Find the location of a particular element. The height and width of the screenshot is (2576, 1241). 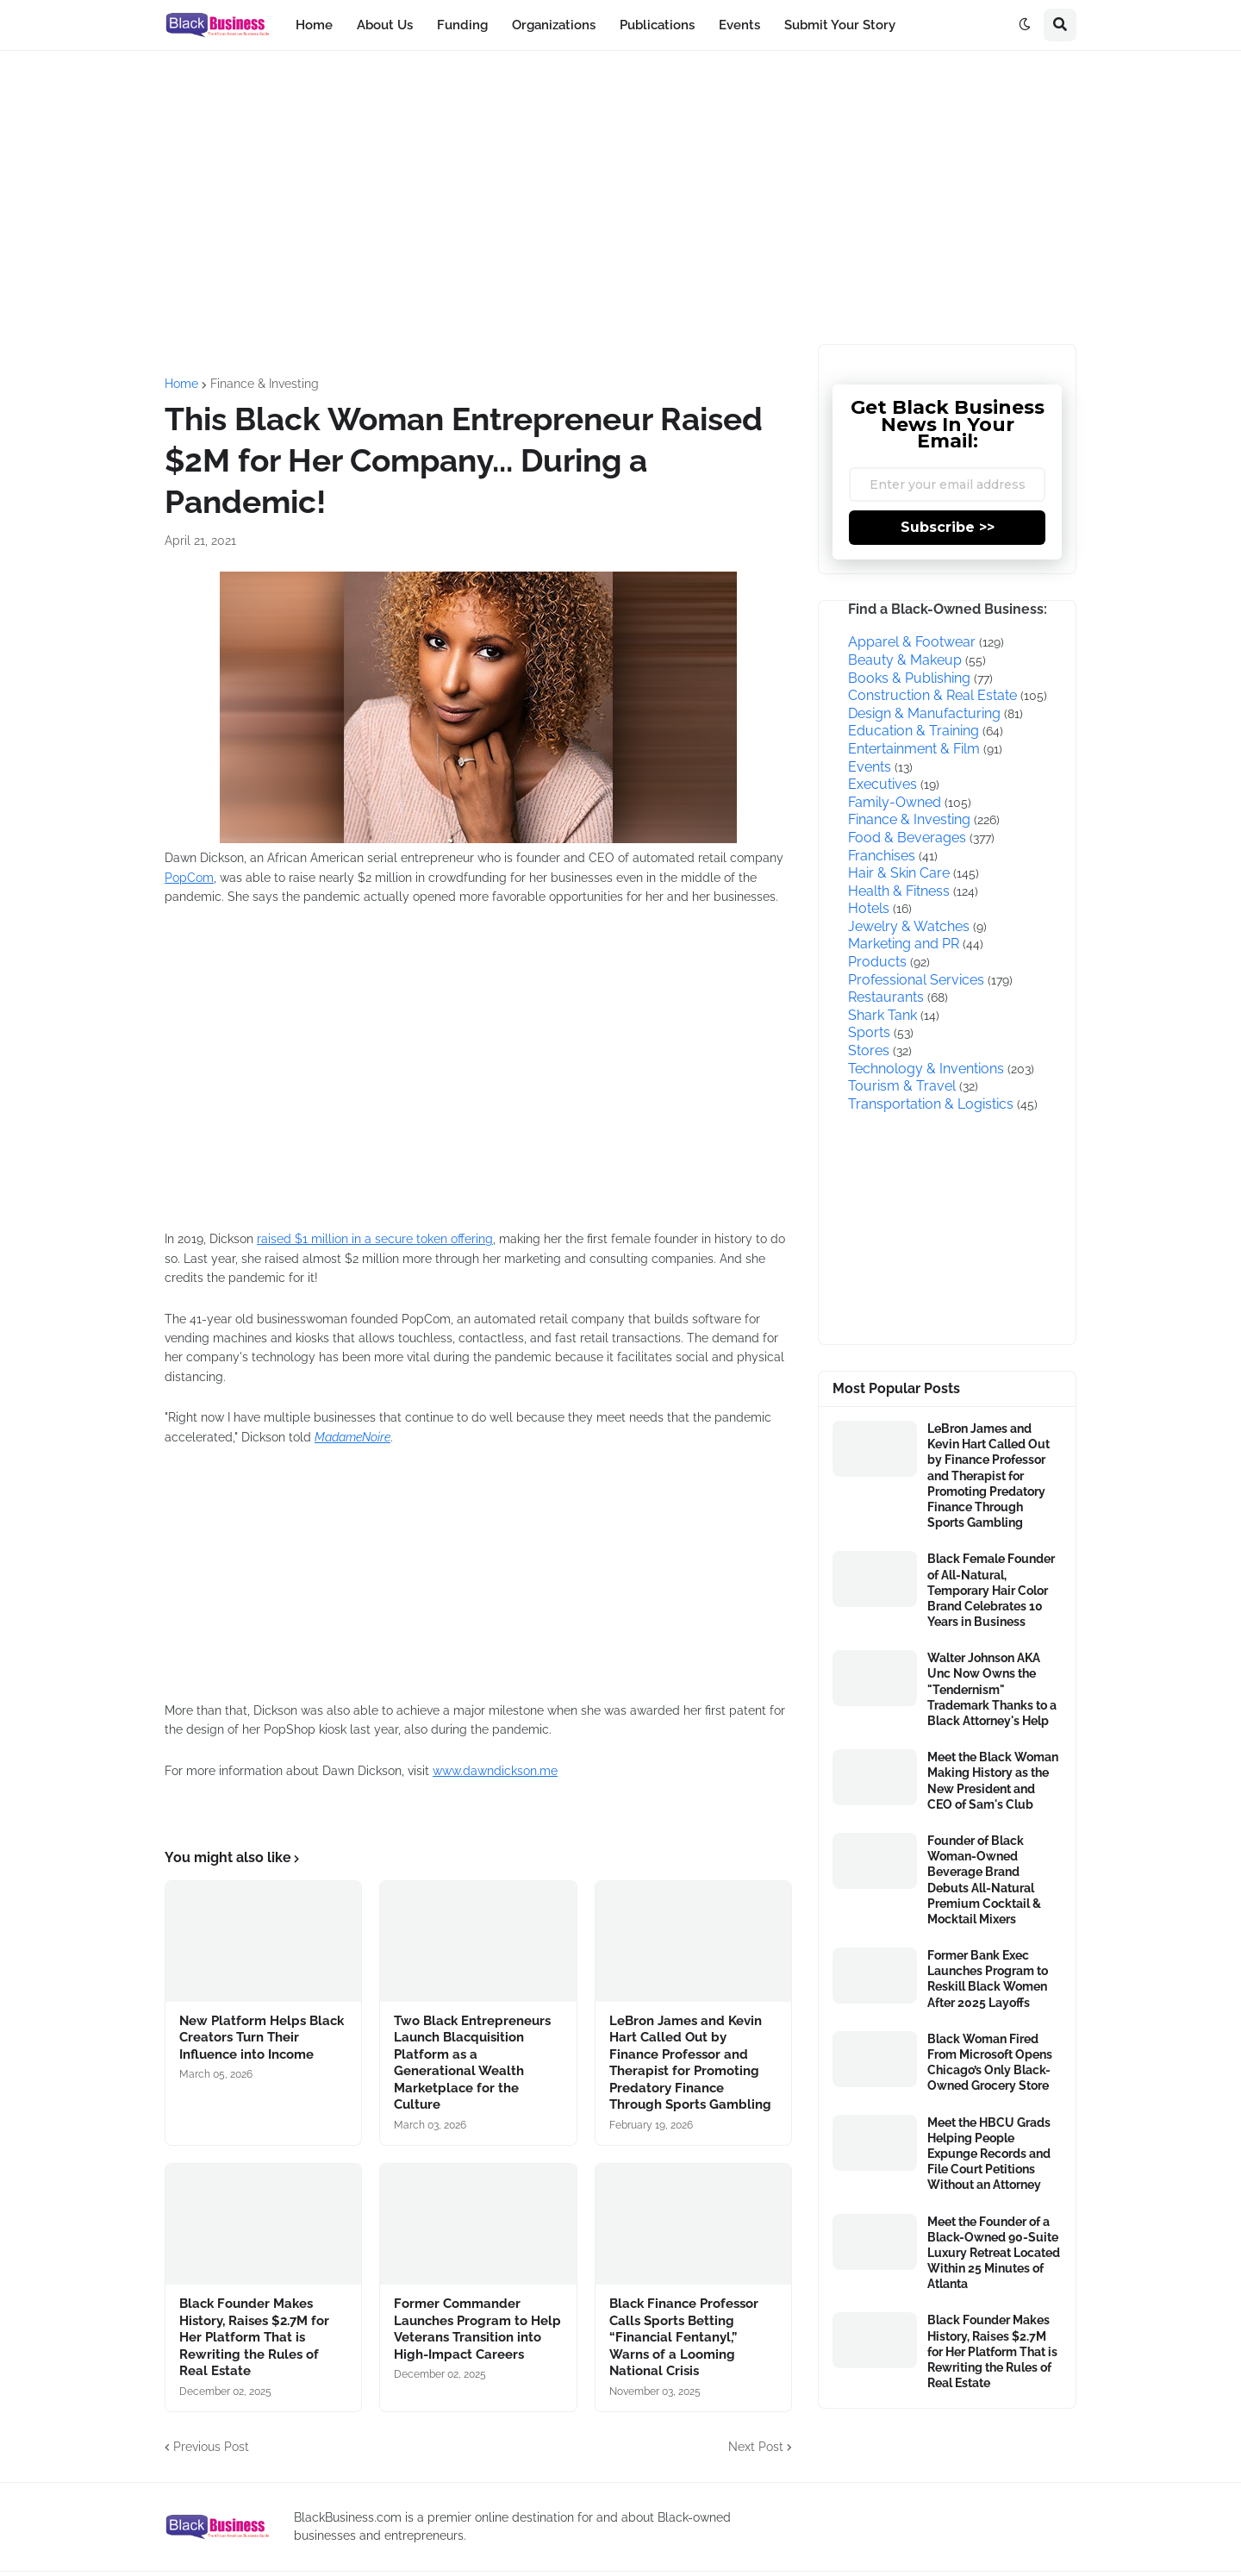

Meet the HBCU Grads Helping People Expunge Records and File Court Petitions Without an Attorney is located at coordinates (989, 2154).